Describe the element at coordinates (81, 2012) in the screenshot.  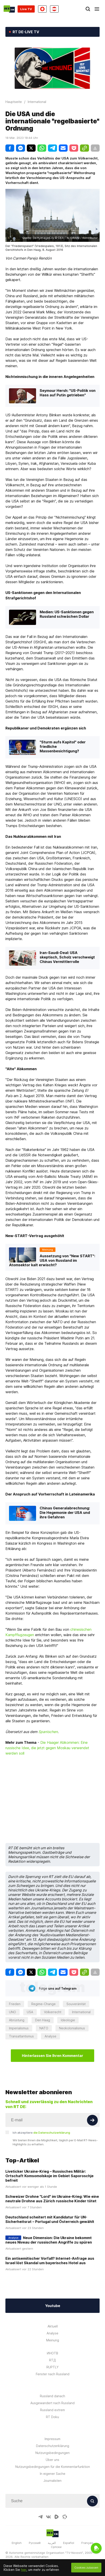
I see `International` at that location.